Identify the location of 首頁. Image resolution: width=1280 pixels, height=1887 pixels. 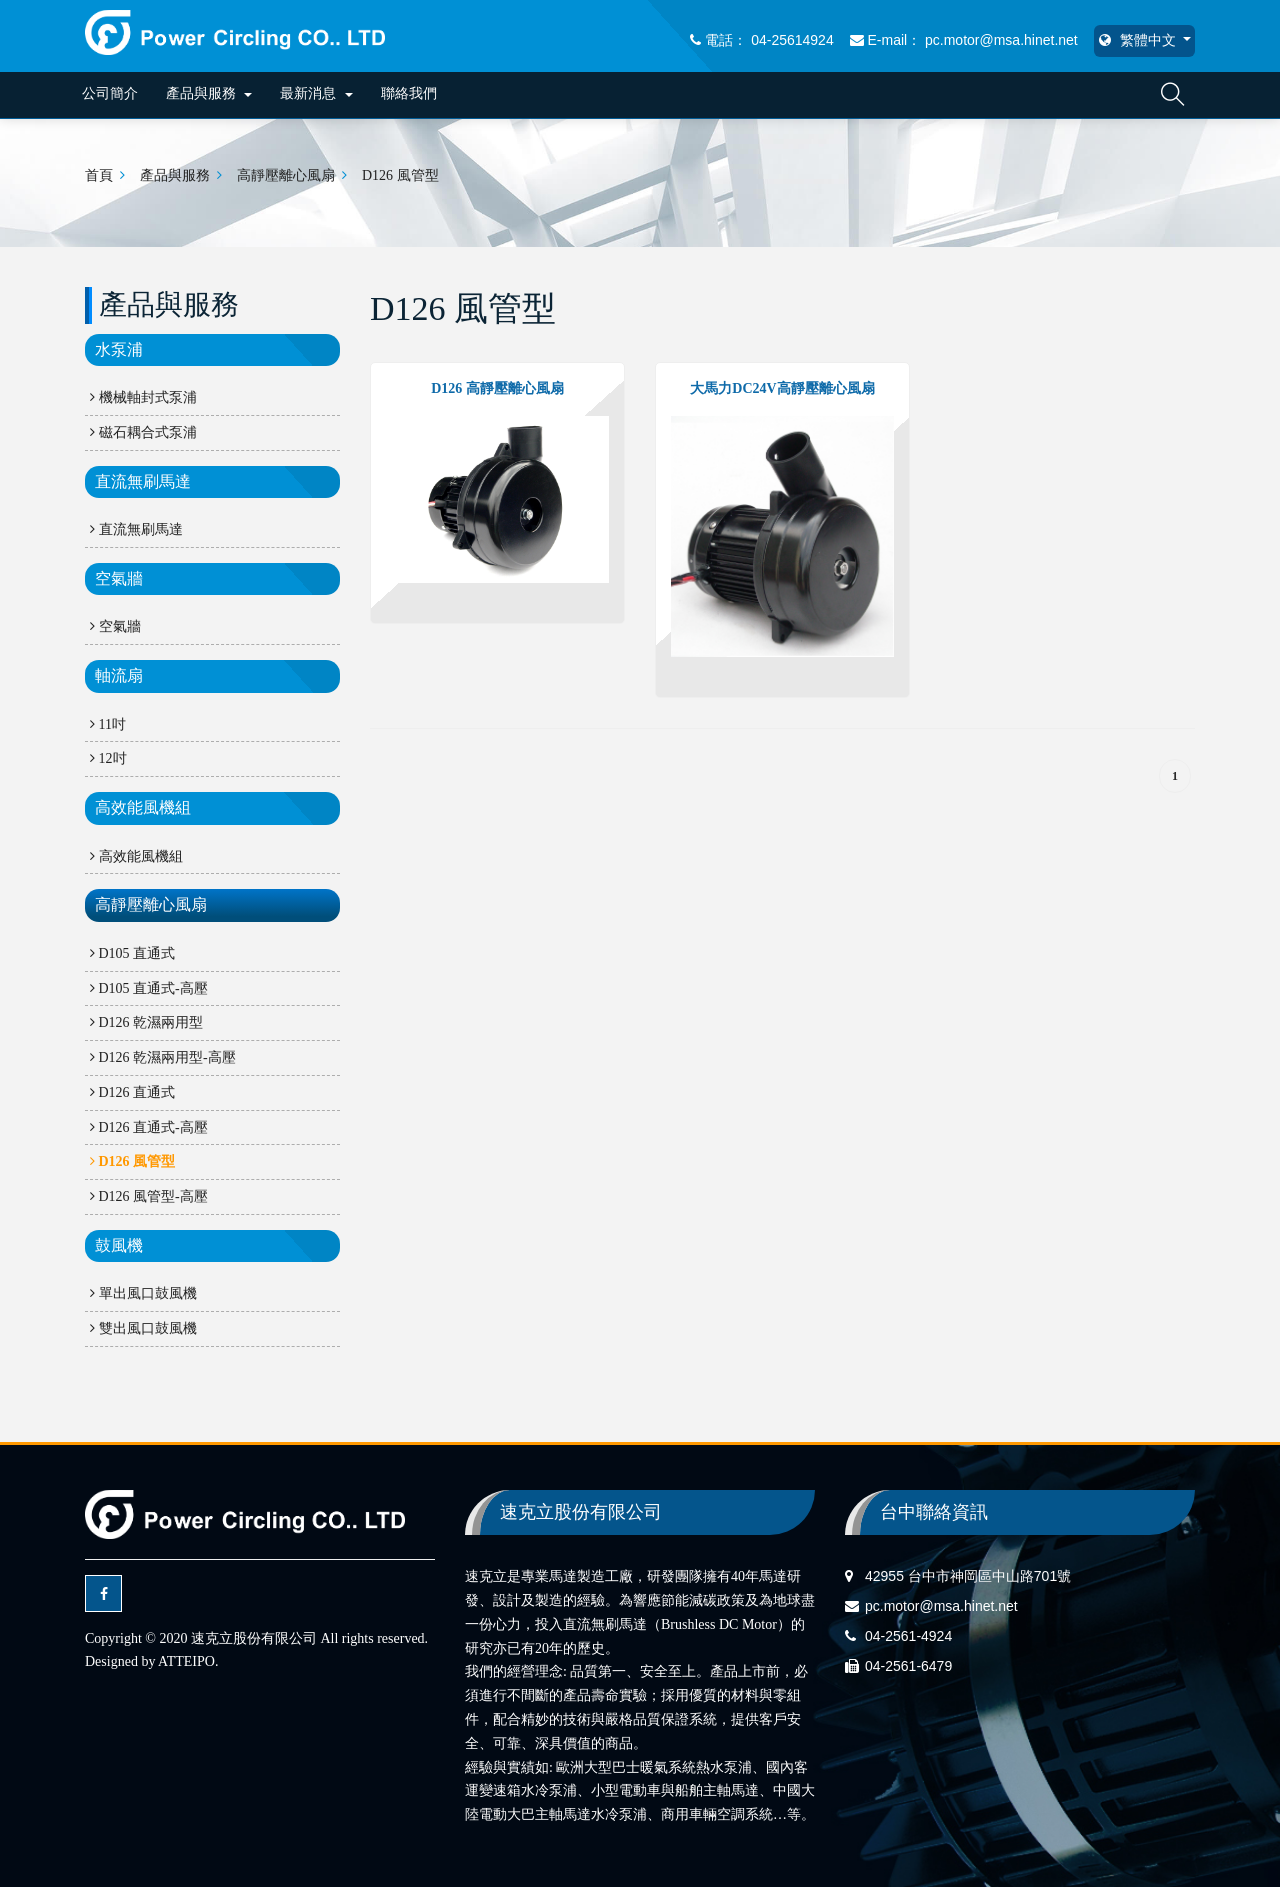
(99, 175).